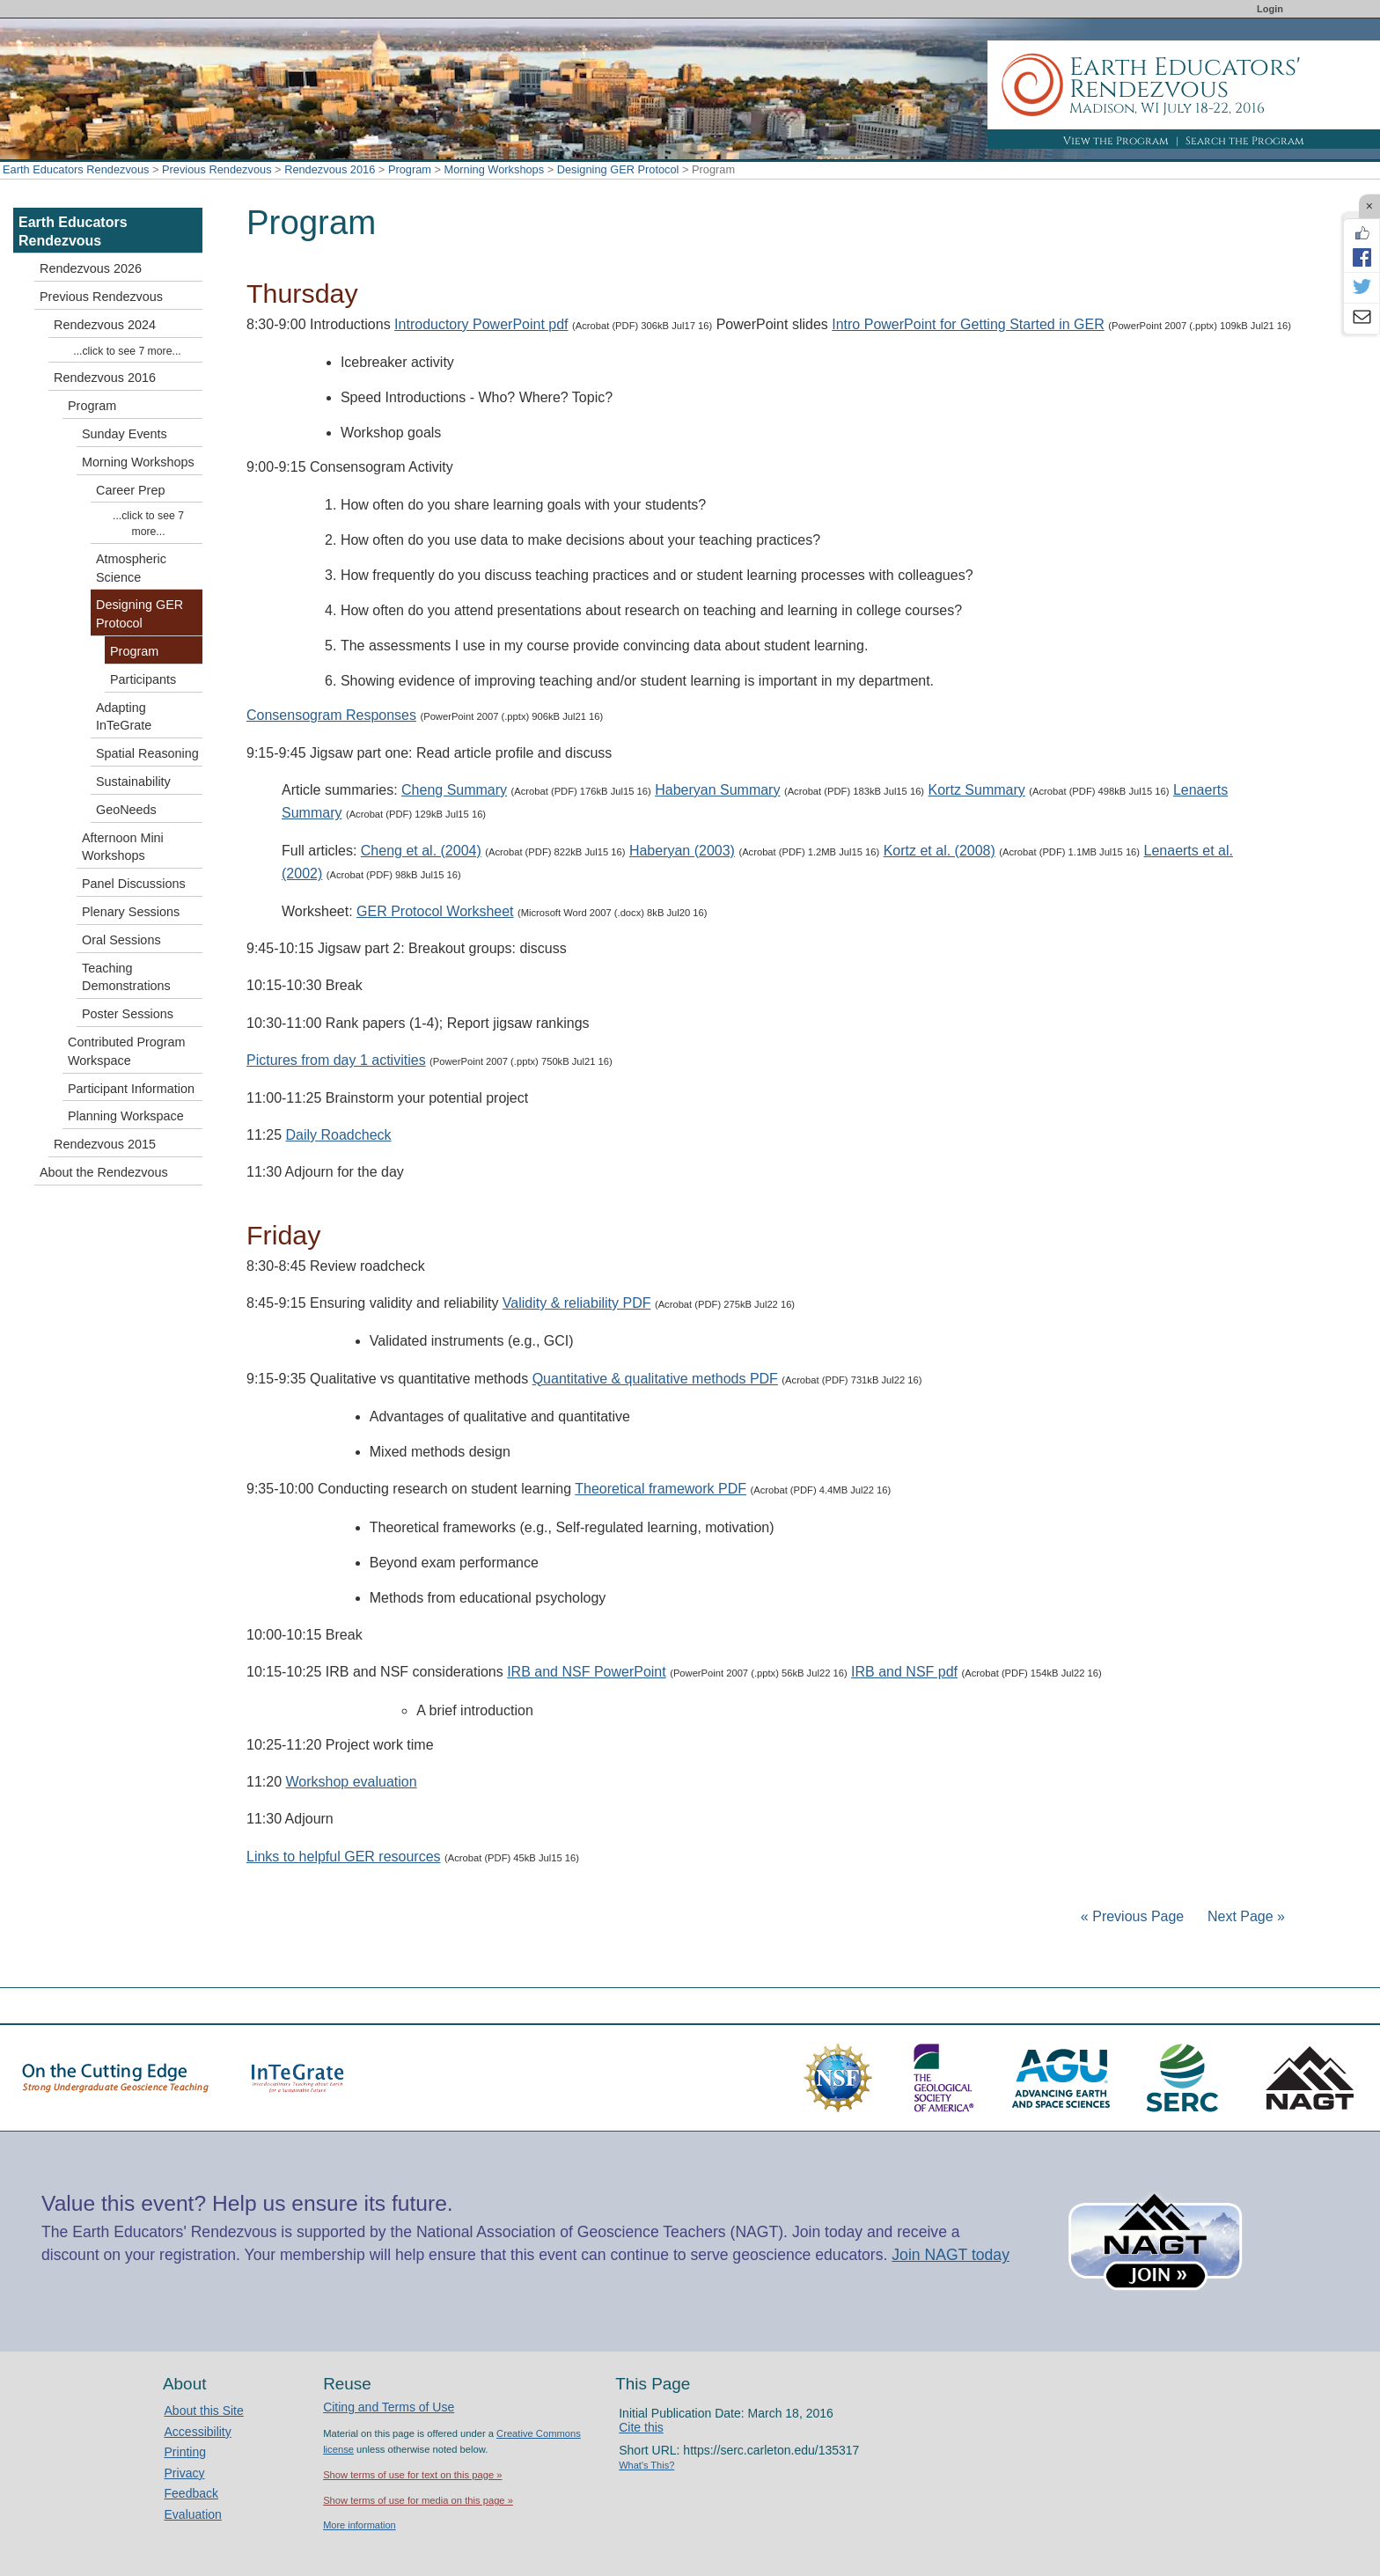  I want to click on Validity & reliability PDF, so click(577, 1302).